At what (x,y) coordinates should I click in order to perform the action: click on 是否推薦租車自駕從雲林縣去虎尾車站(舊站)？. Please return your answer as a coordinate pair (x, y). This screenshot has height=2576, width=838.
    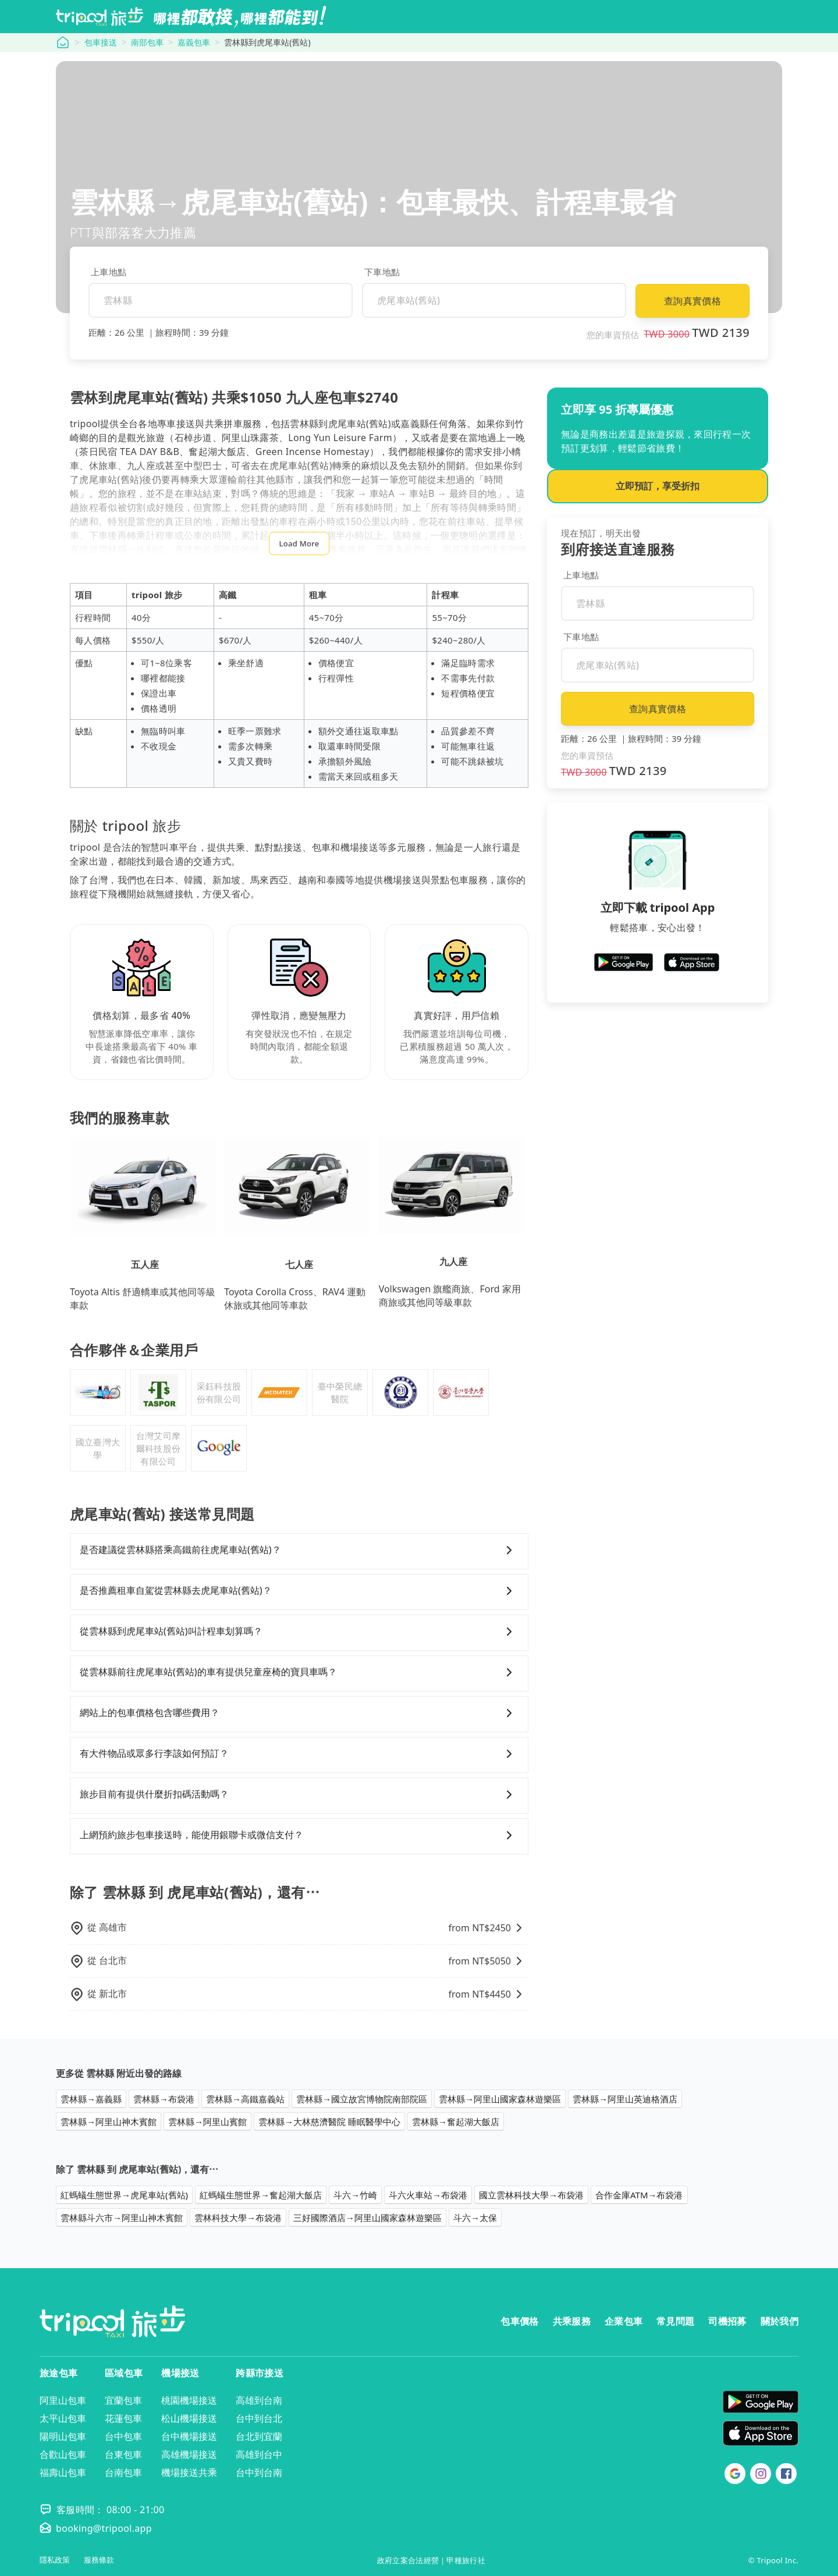
    Looking at the image, I should click on (299, 1591).